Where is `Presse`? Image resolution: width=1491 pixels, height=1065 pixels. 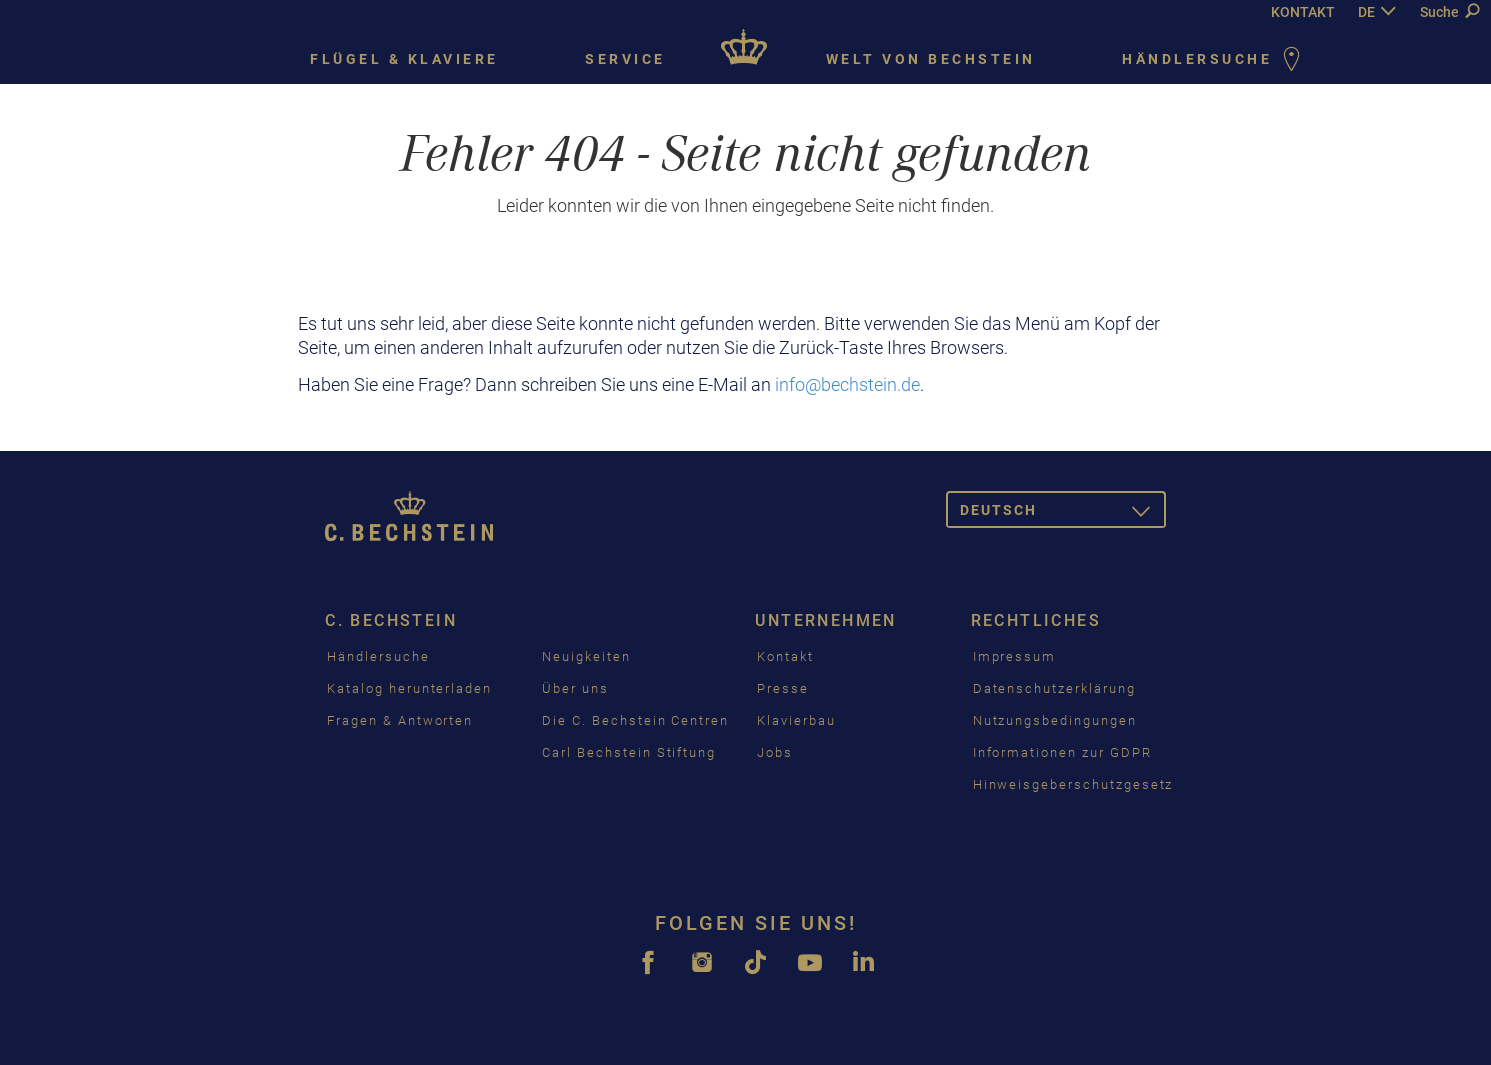 Presse is located at coordinates (783, 688).